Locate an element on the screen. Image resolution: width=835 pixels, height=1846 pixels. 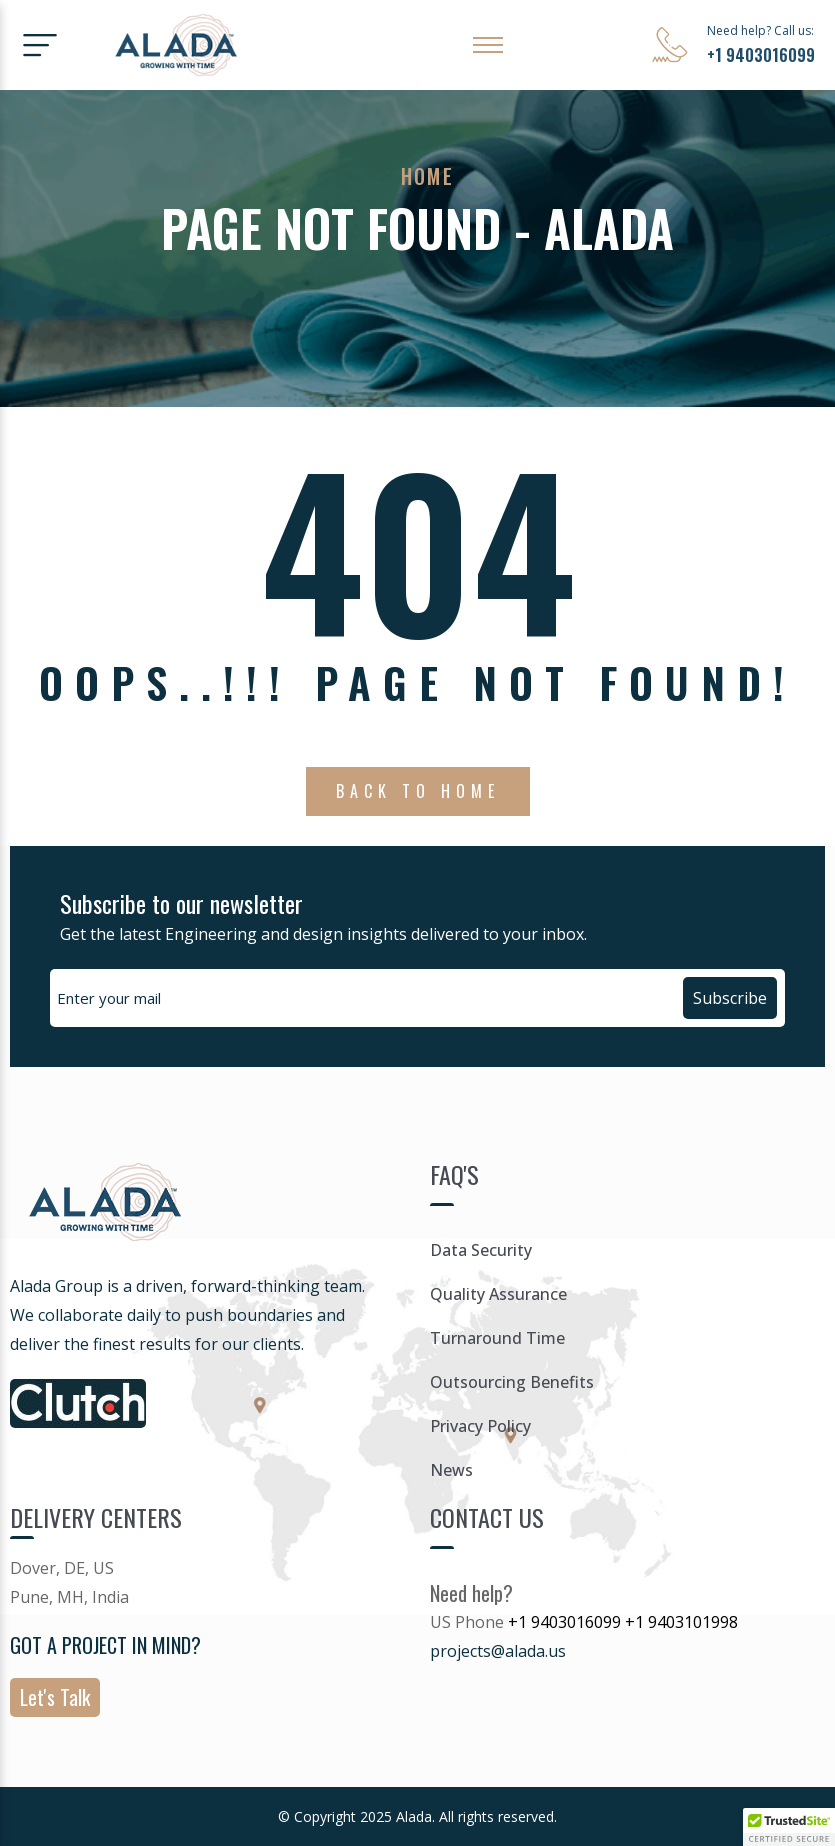
Turnaround Time is located at coordinates (497, 1338).